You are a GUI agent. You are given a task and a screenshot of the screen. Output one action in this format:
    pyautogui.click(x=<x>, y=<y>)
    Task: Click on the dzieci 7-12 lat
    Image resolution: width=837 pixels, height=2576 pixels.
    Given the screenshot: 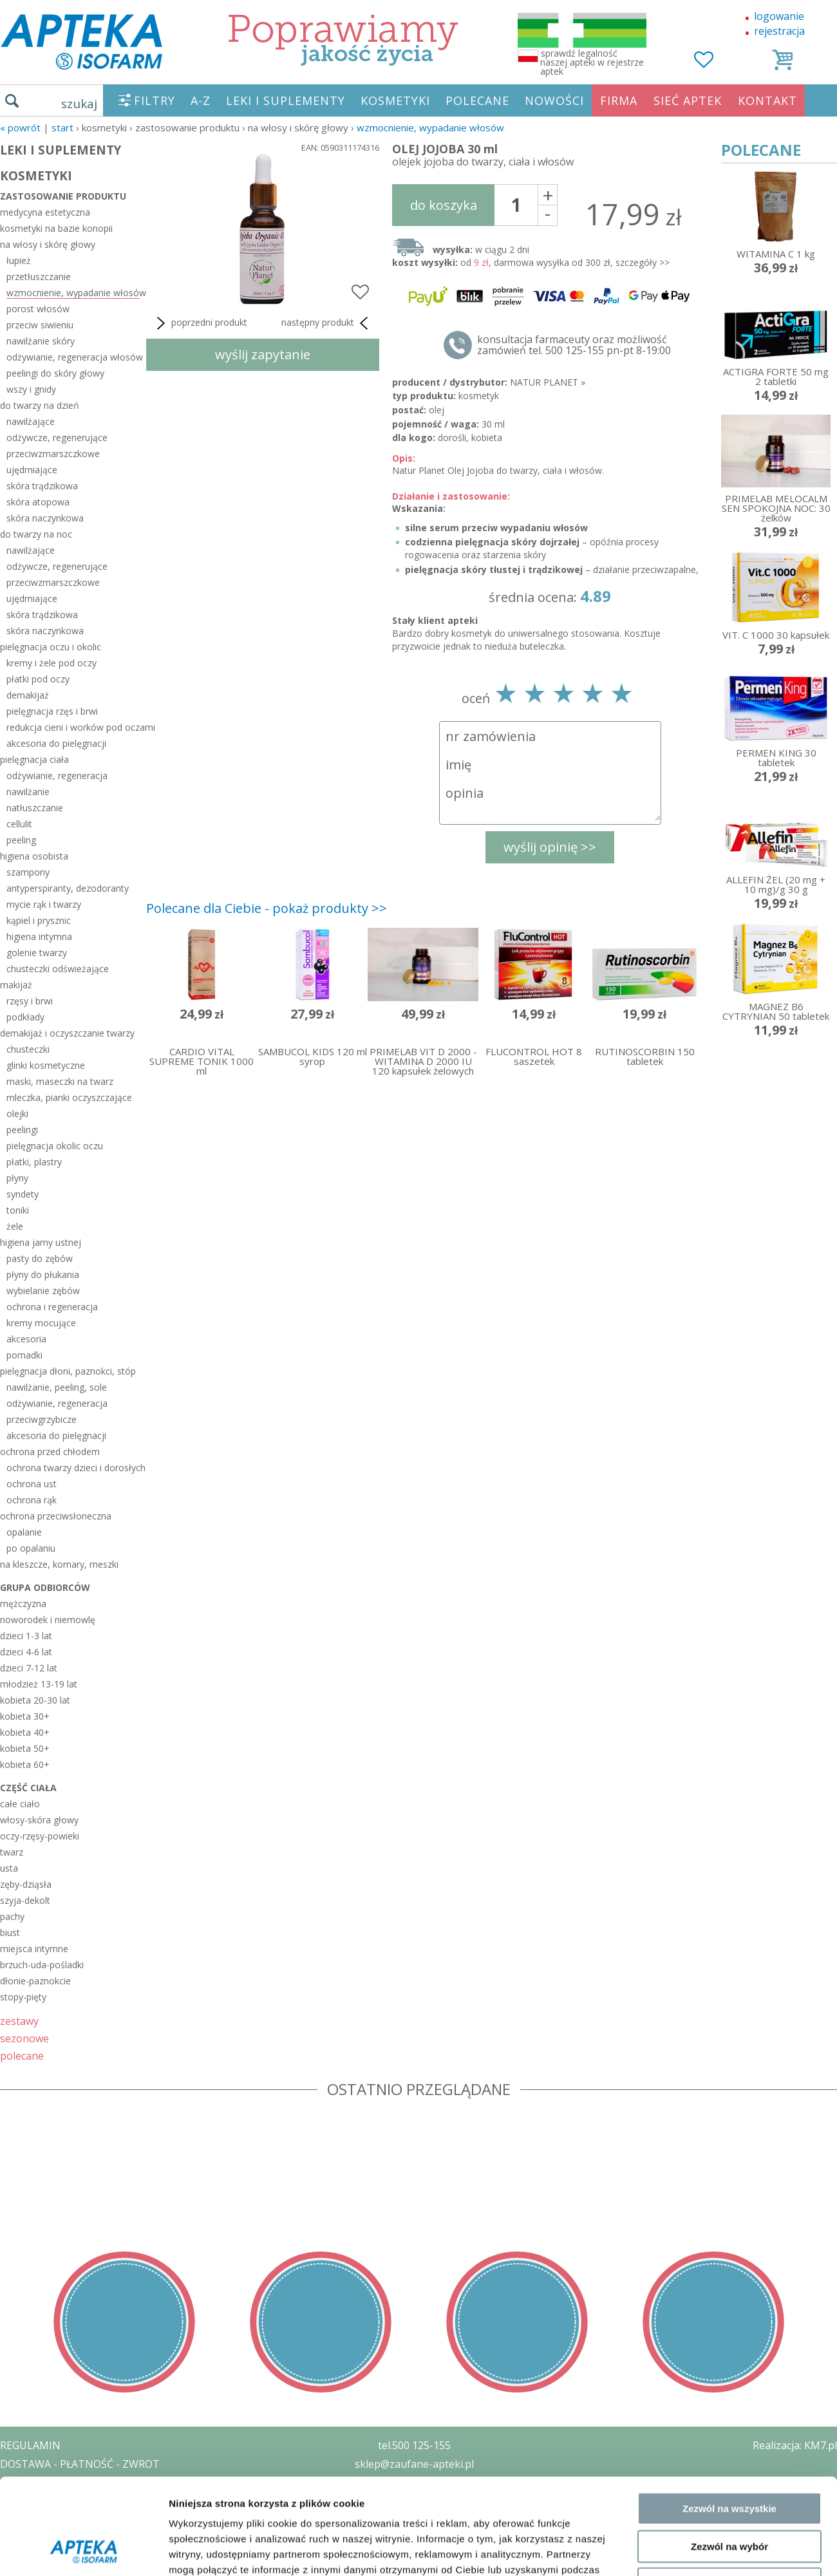 What is the action you would take?
    pyautogui.click(x=28, y=1668)
    